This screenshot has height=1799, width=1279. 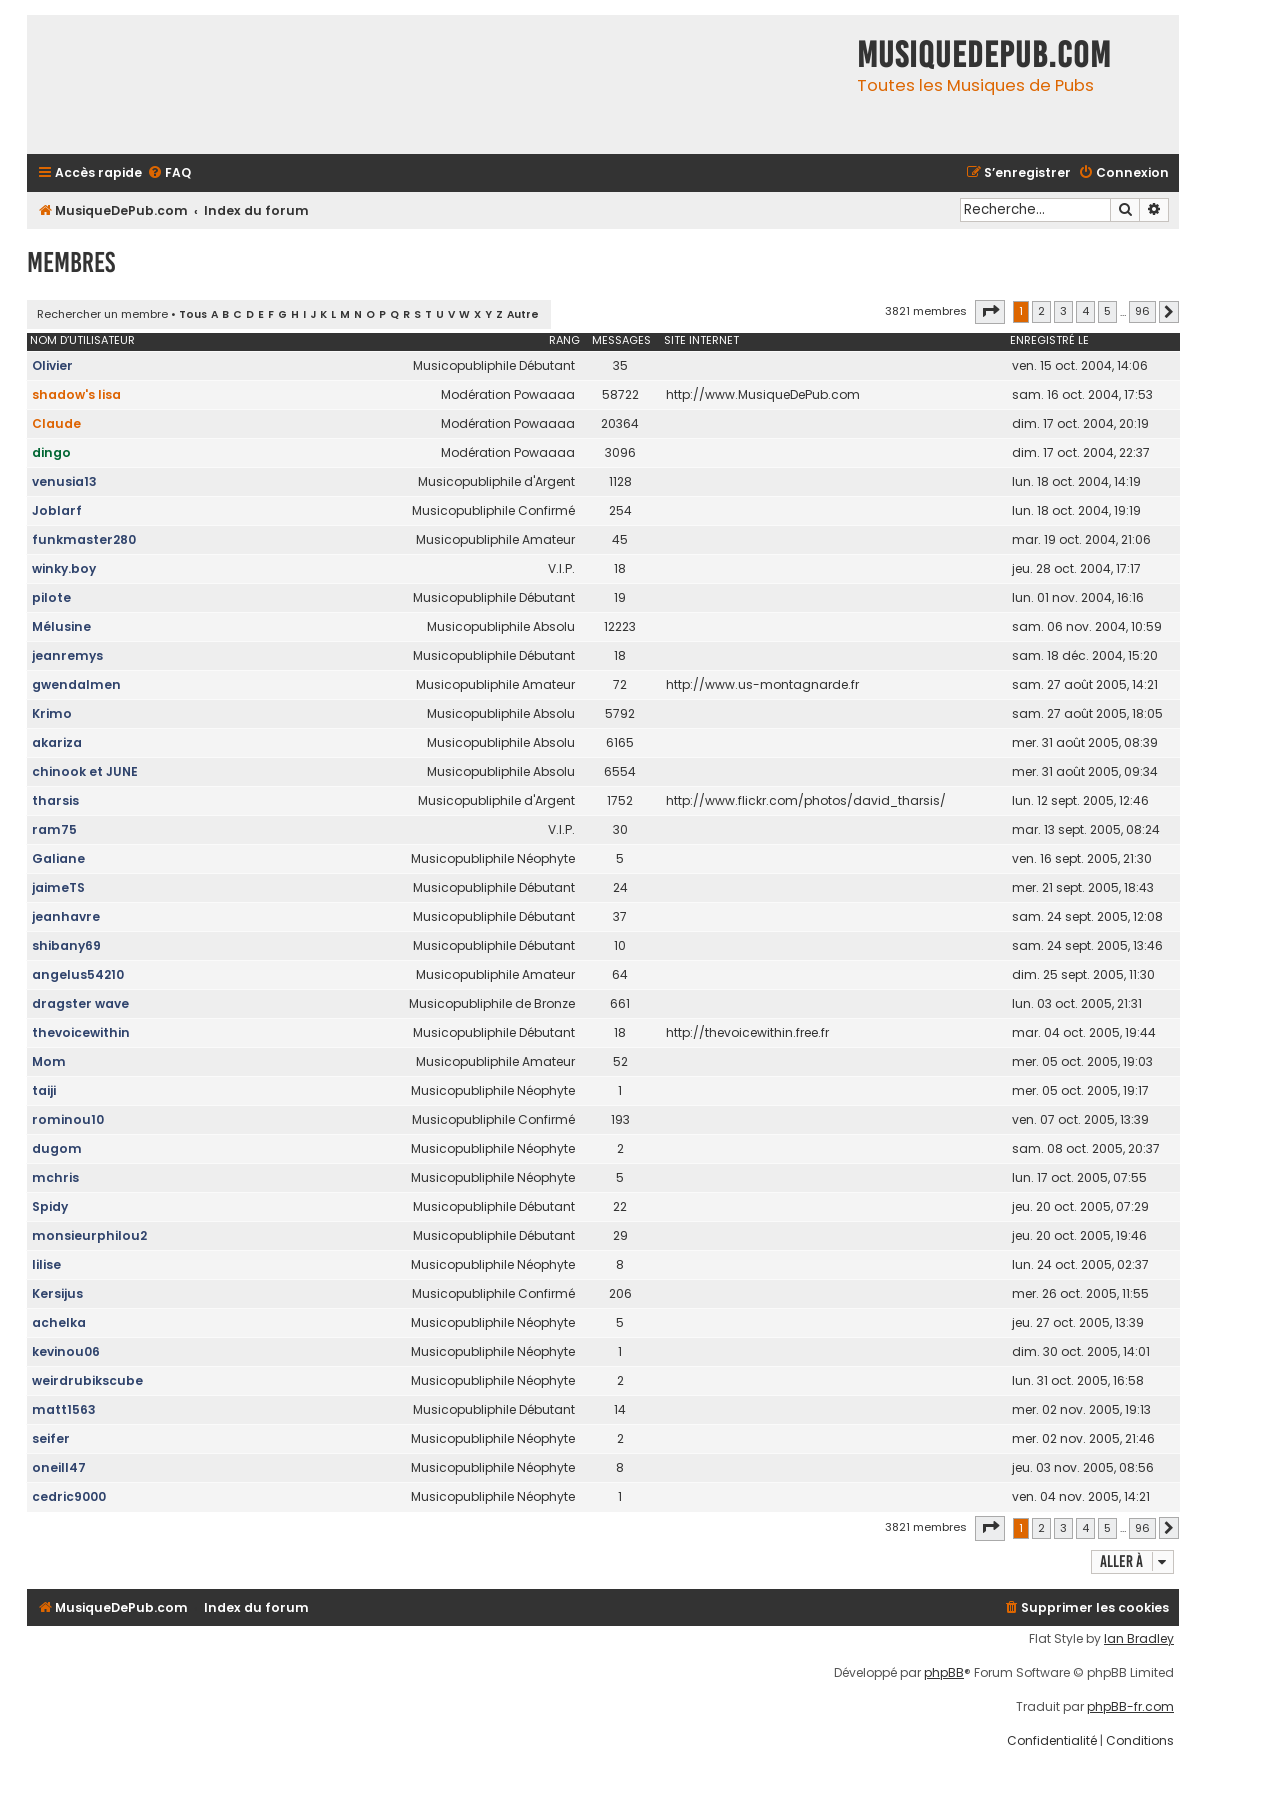 I want to click on rominou10, so click(x=68, y=1119).